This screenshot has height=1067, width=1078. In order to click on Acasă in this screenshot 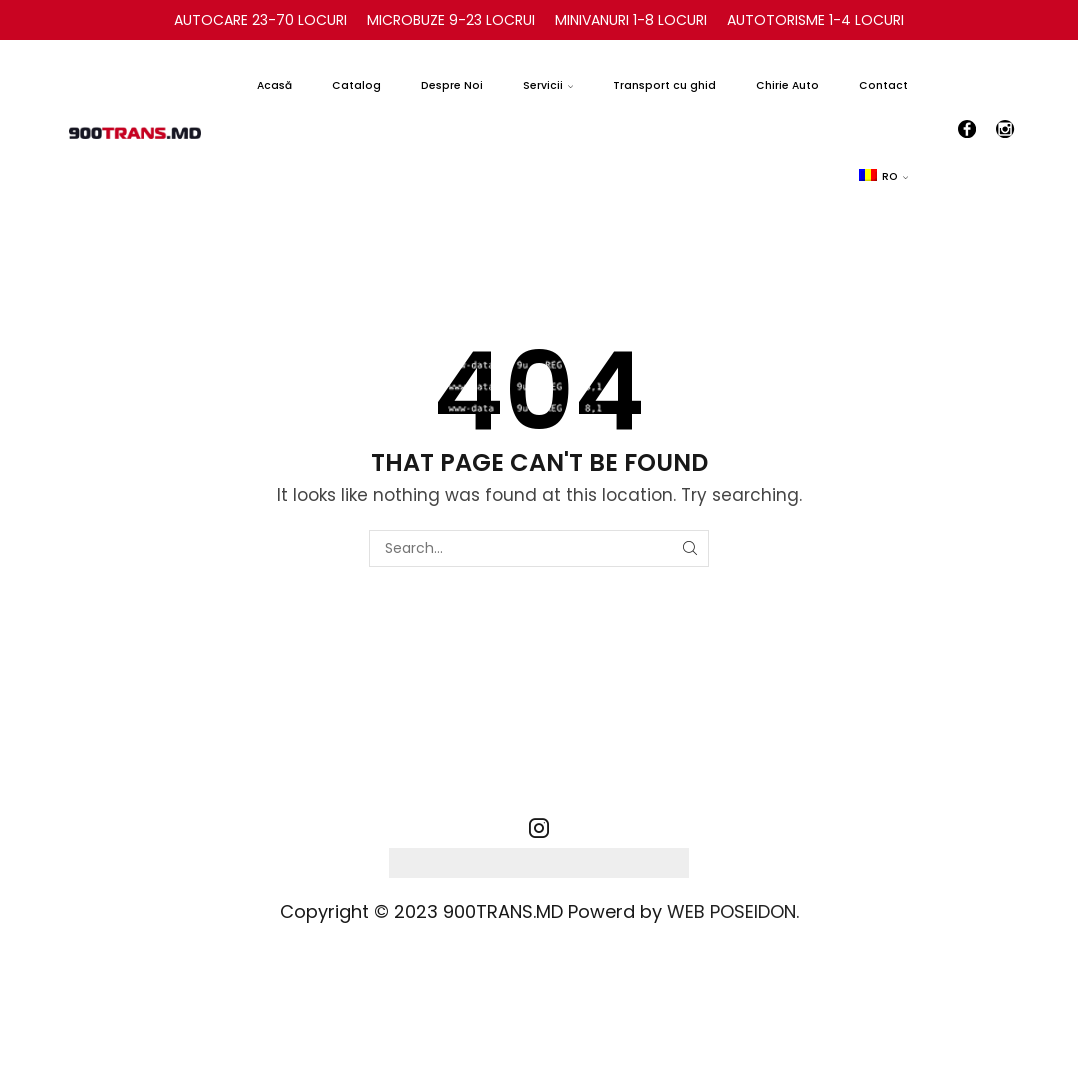, I will do `click(274, 85)`.